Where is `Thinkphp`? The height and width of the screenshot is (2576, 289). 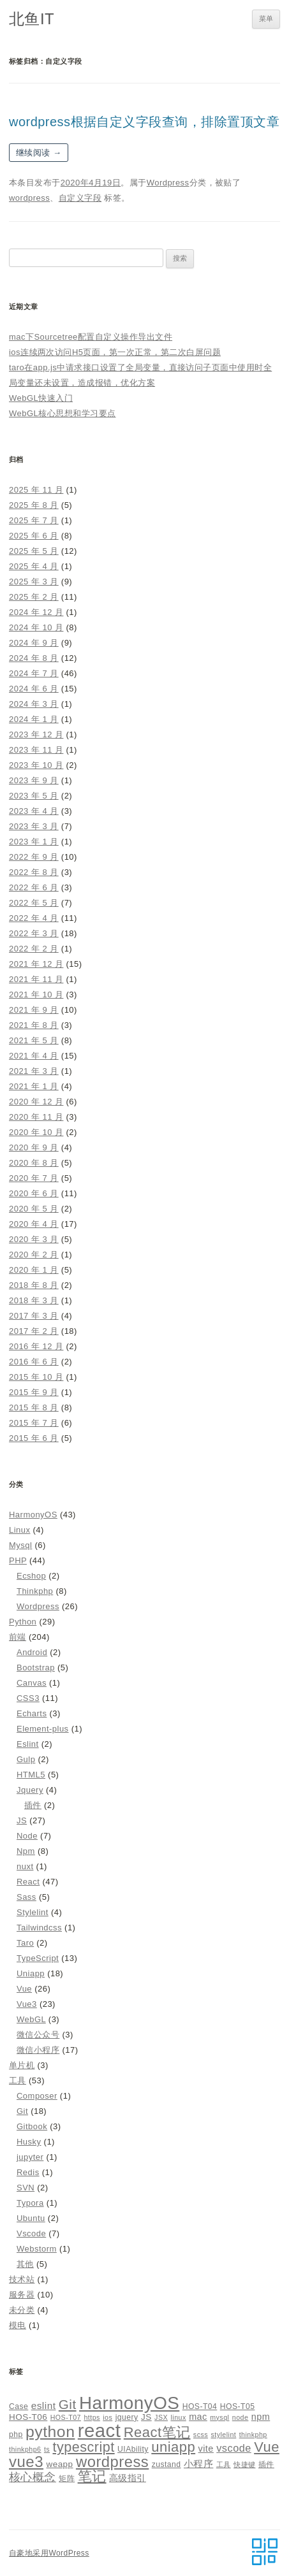 Thinkphp is located at coordinates (35, 1591).